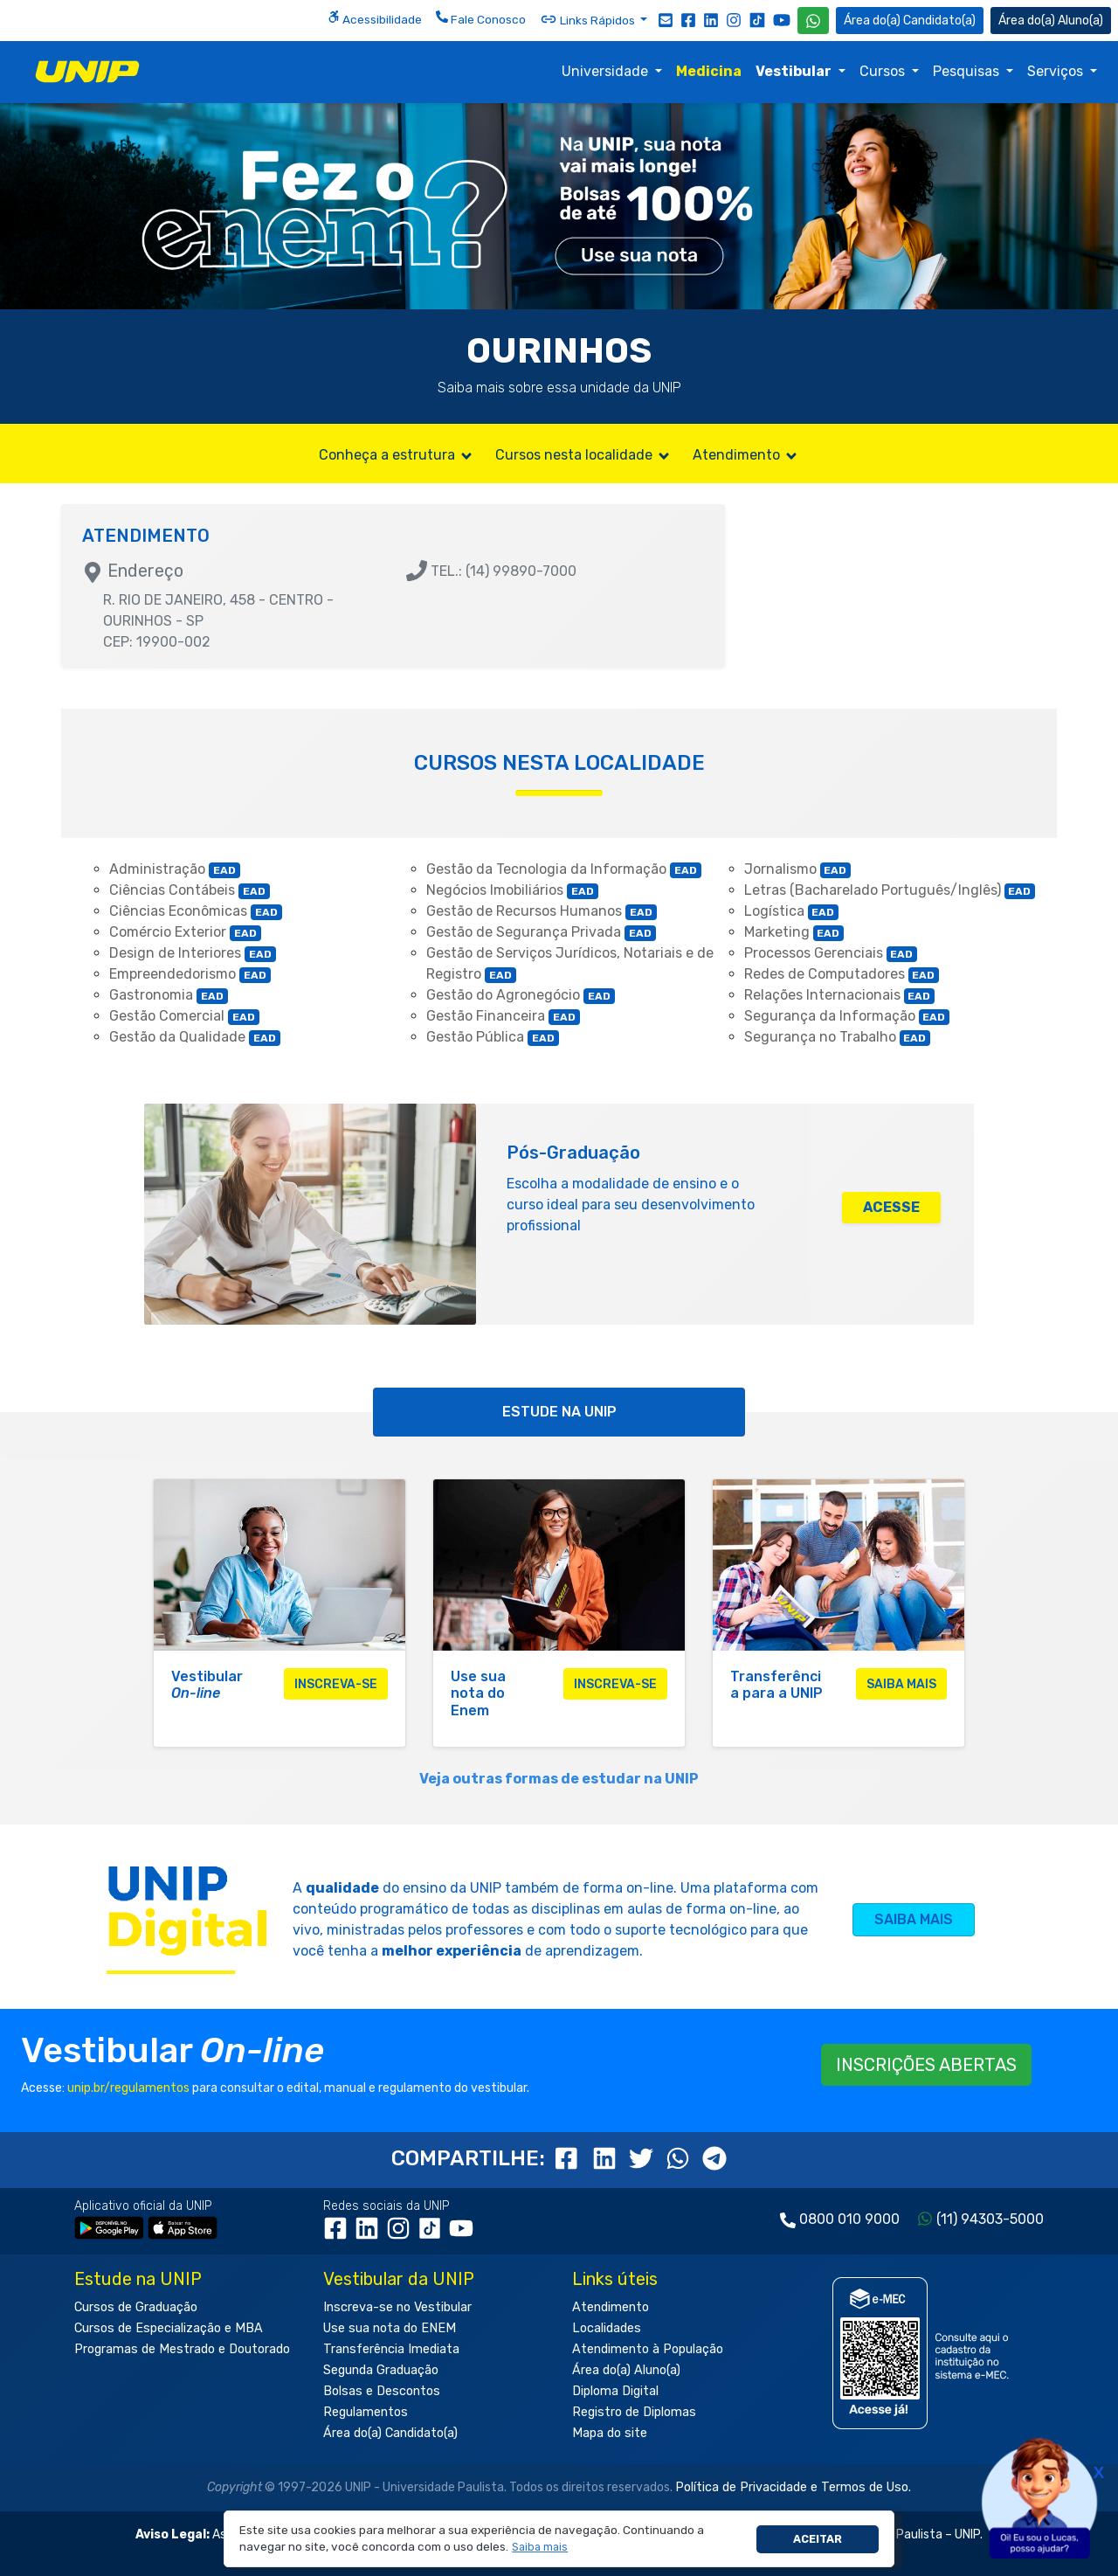 This screenshot has height=2576, width=1118. What do you see at coordinates (168, 2328) in the screenshot?
I see `Cursos de Especialização e MBA` at bounding box center [168, 2328].